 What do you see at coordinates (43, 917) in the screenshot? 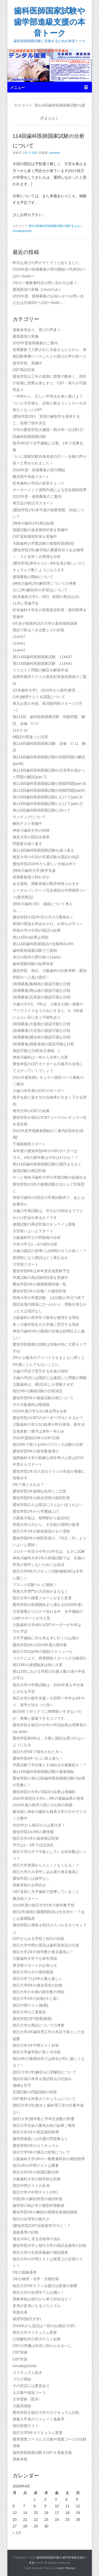
I see `愛知学院今回2年目の方の入塾相次ぐ` at bounding box center [43, 917].